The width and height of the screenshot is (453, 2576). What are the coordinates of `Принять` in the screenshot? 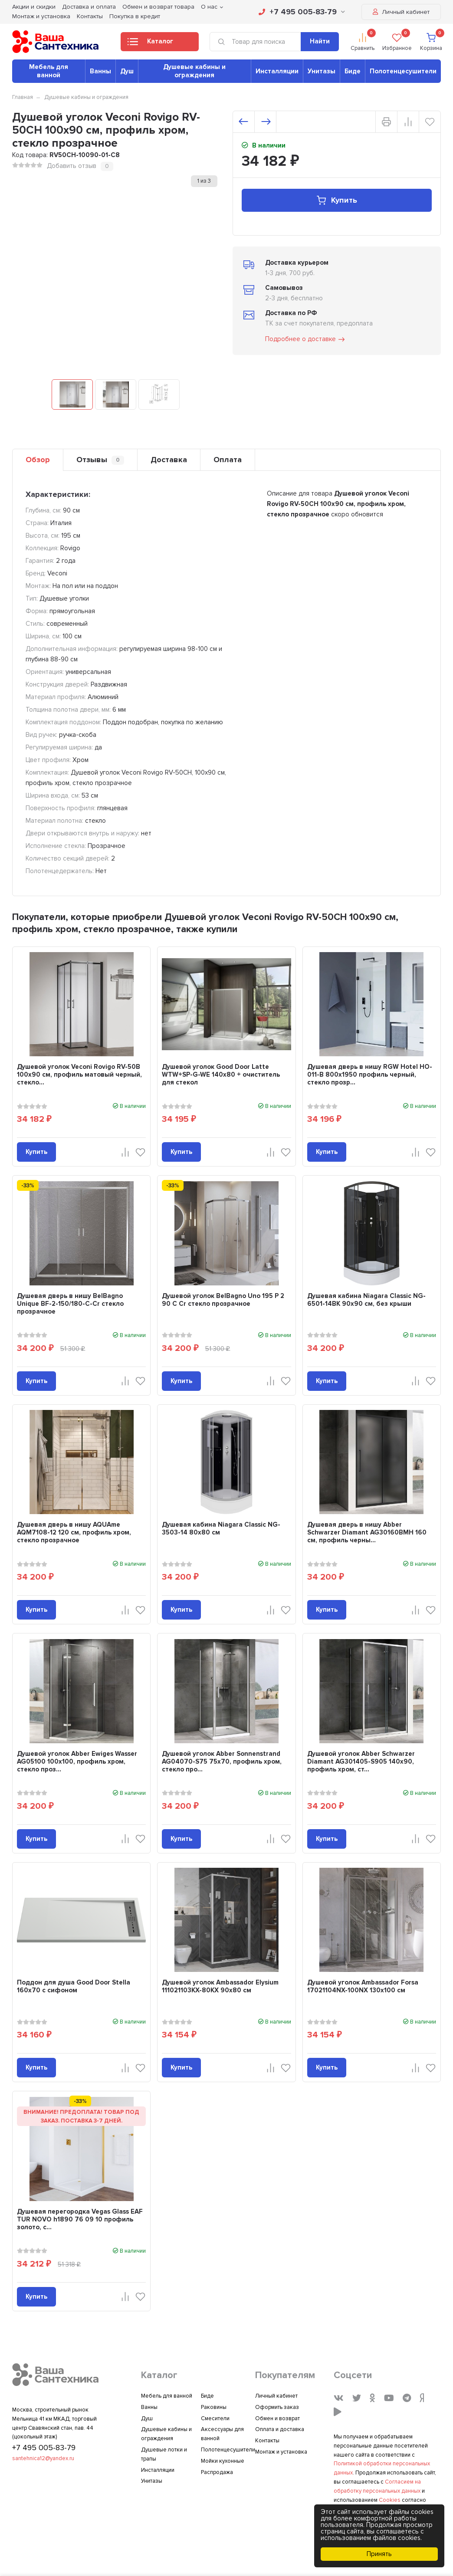 It's located at (379, 2554).